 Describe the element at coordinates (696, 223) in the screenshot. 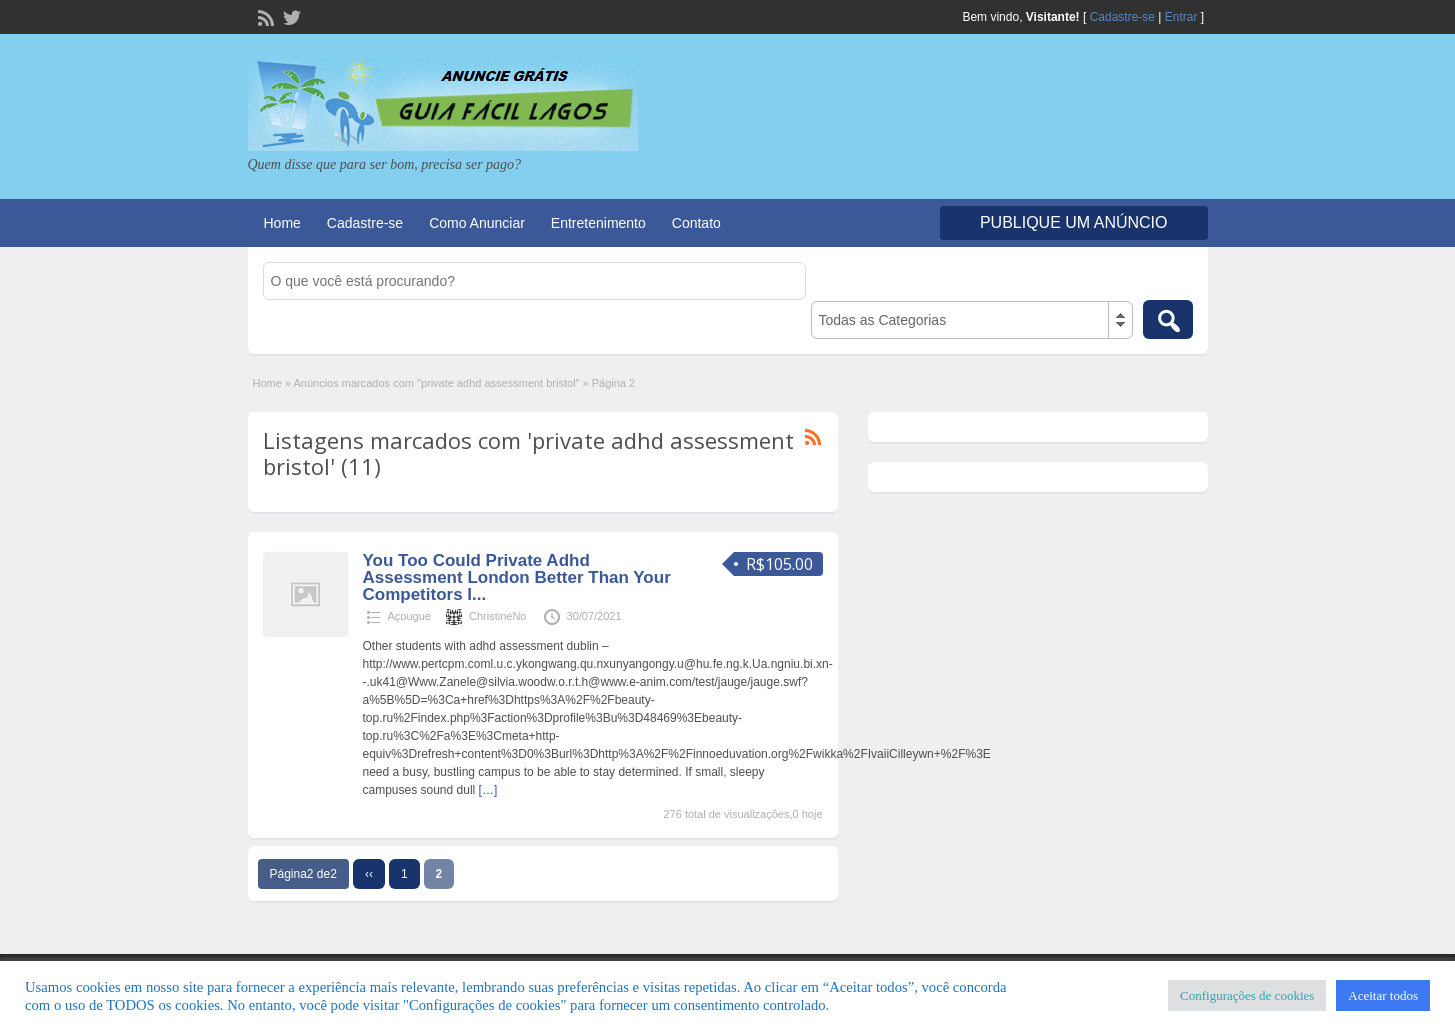

I see `Contato` at that location.